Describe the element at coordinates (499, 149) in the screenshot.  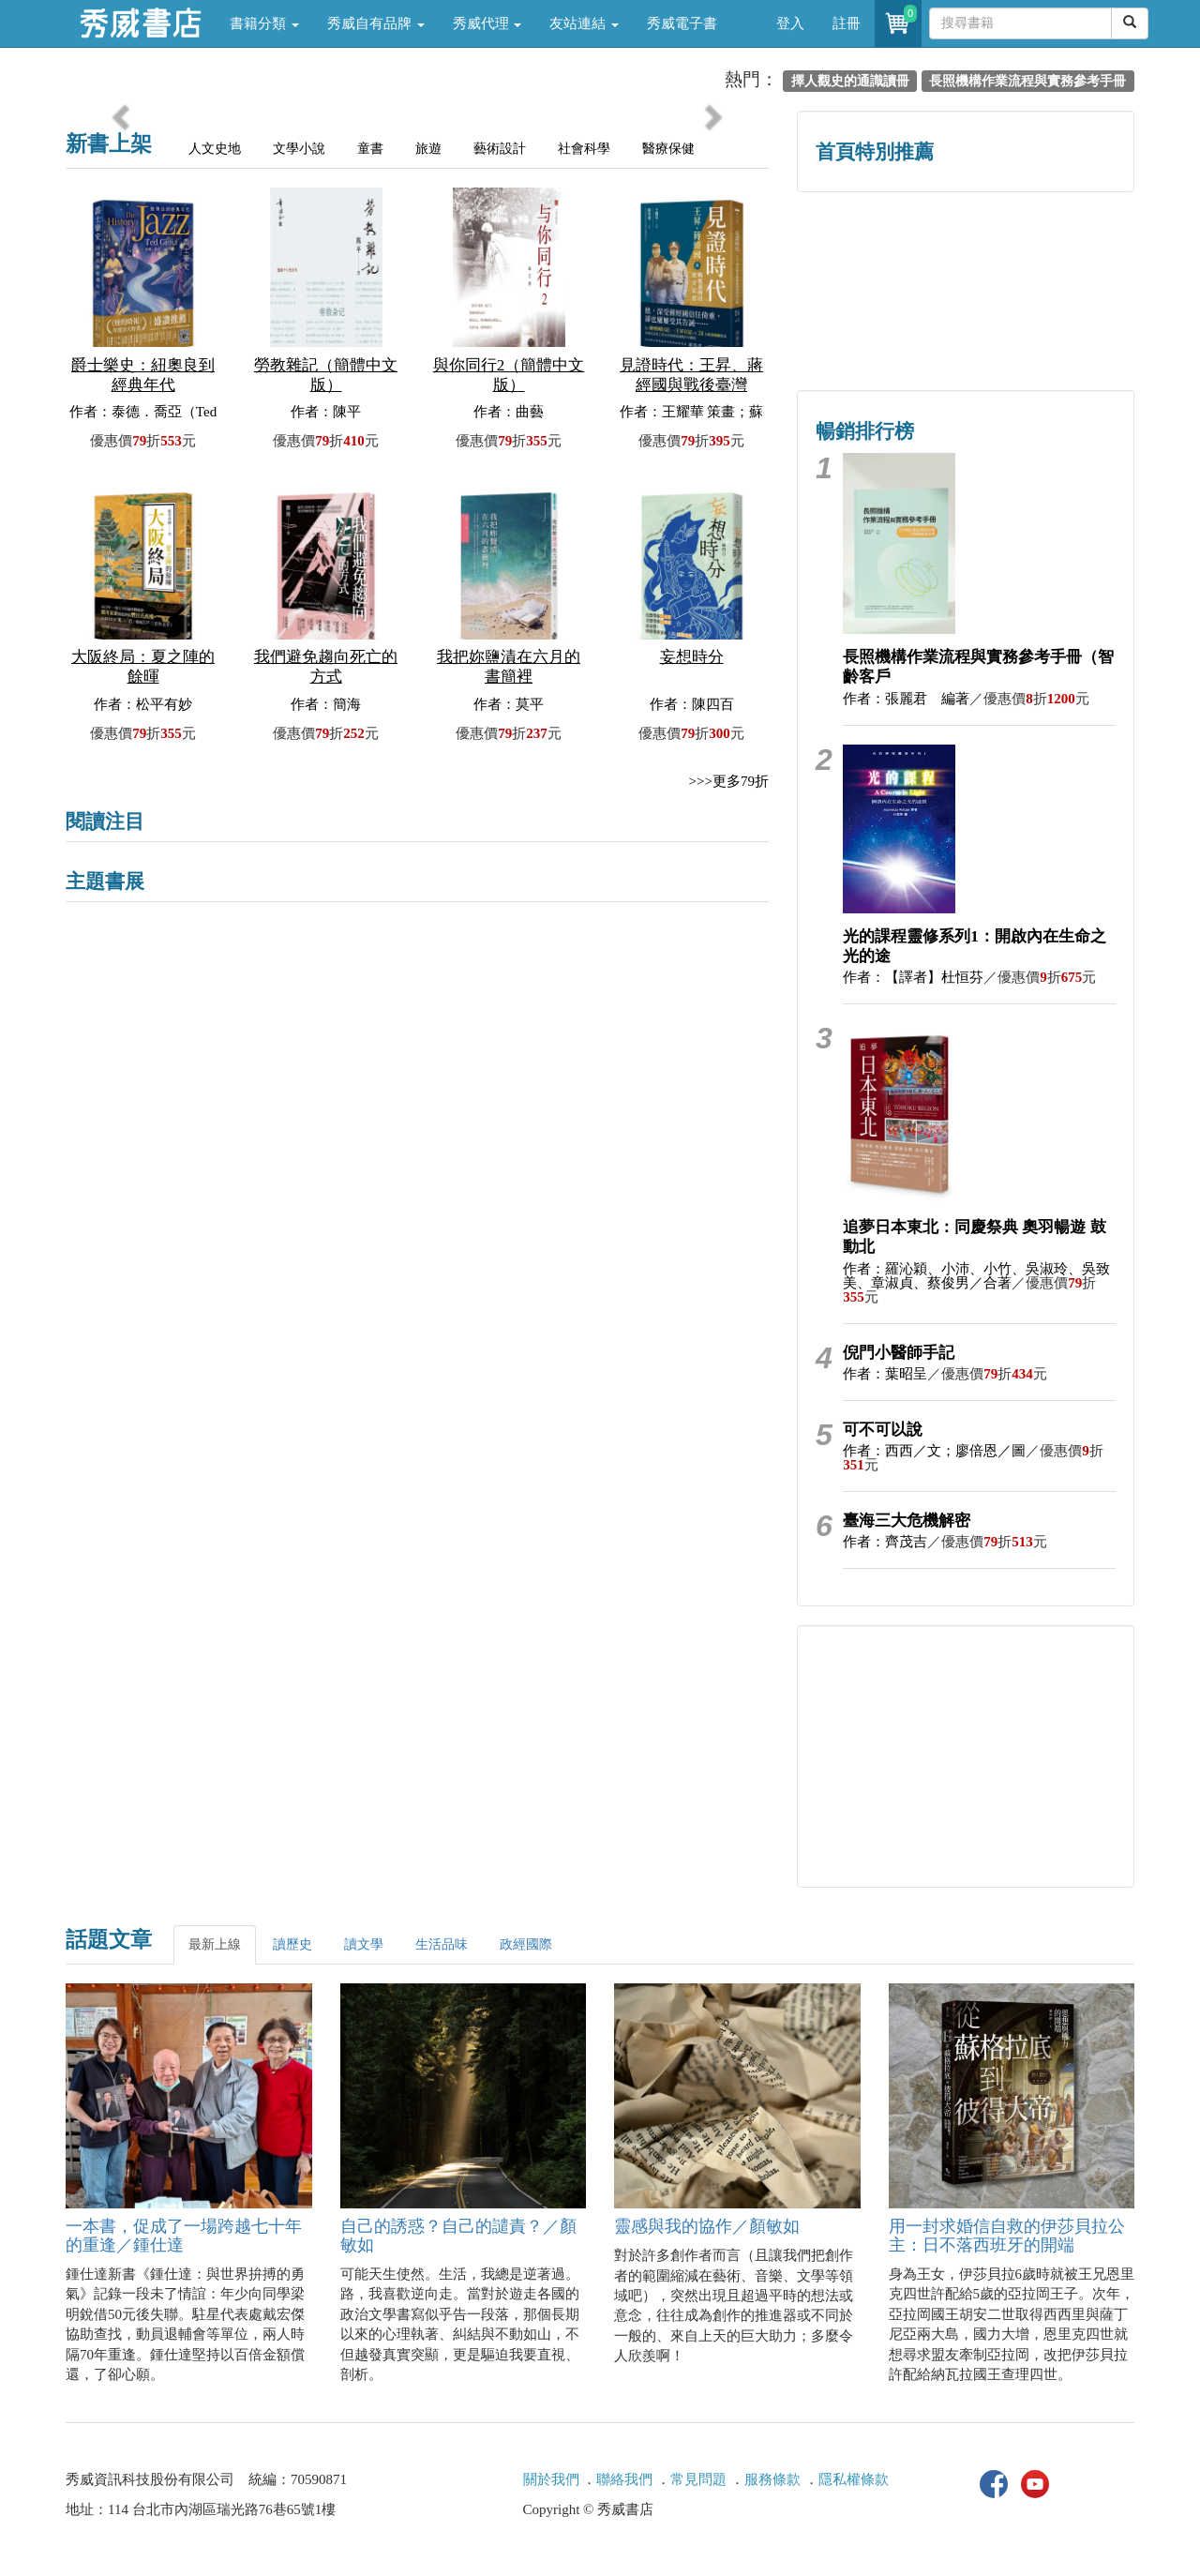
I see `藝術設計 [tab]` at that location.